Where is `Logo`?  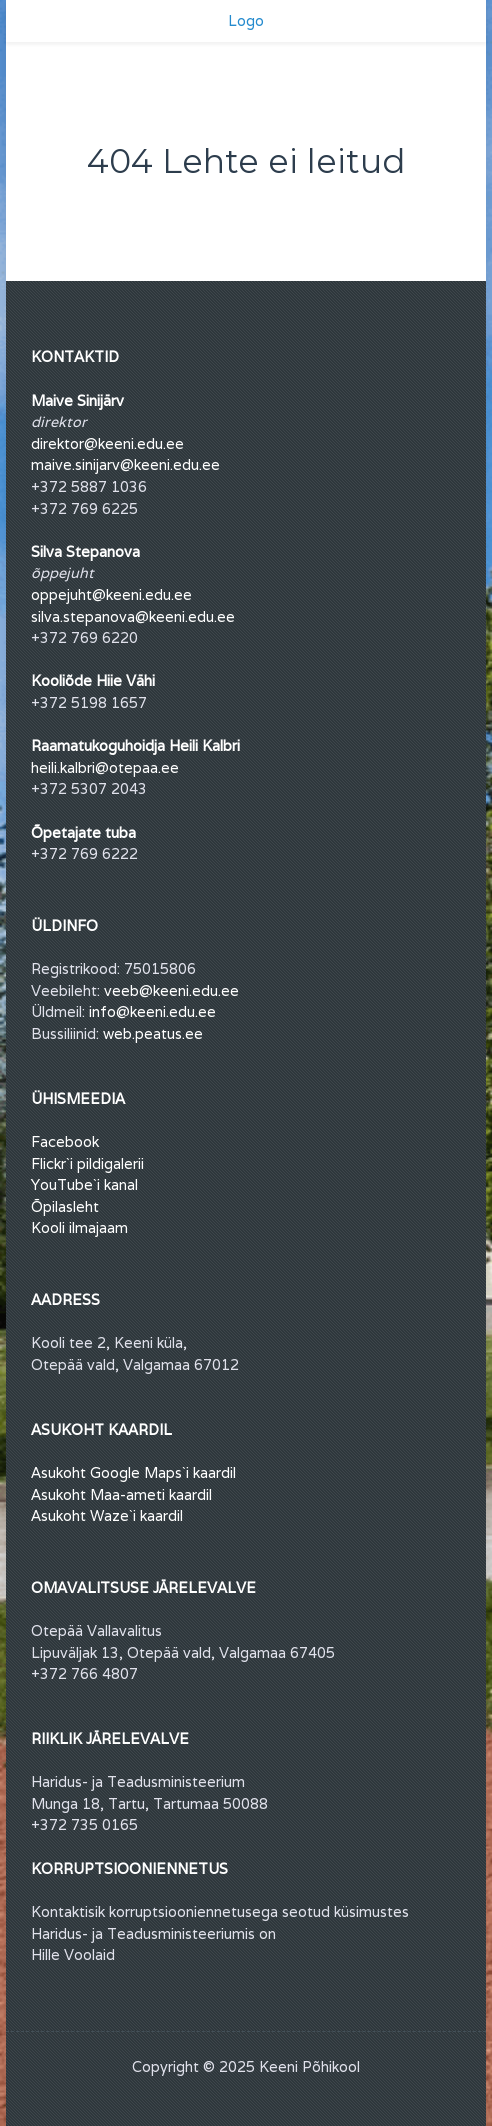 Logo is located at coordinates (246, 20).